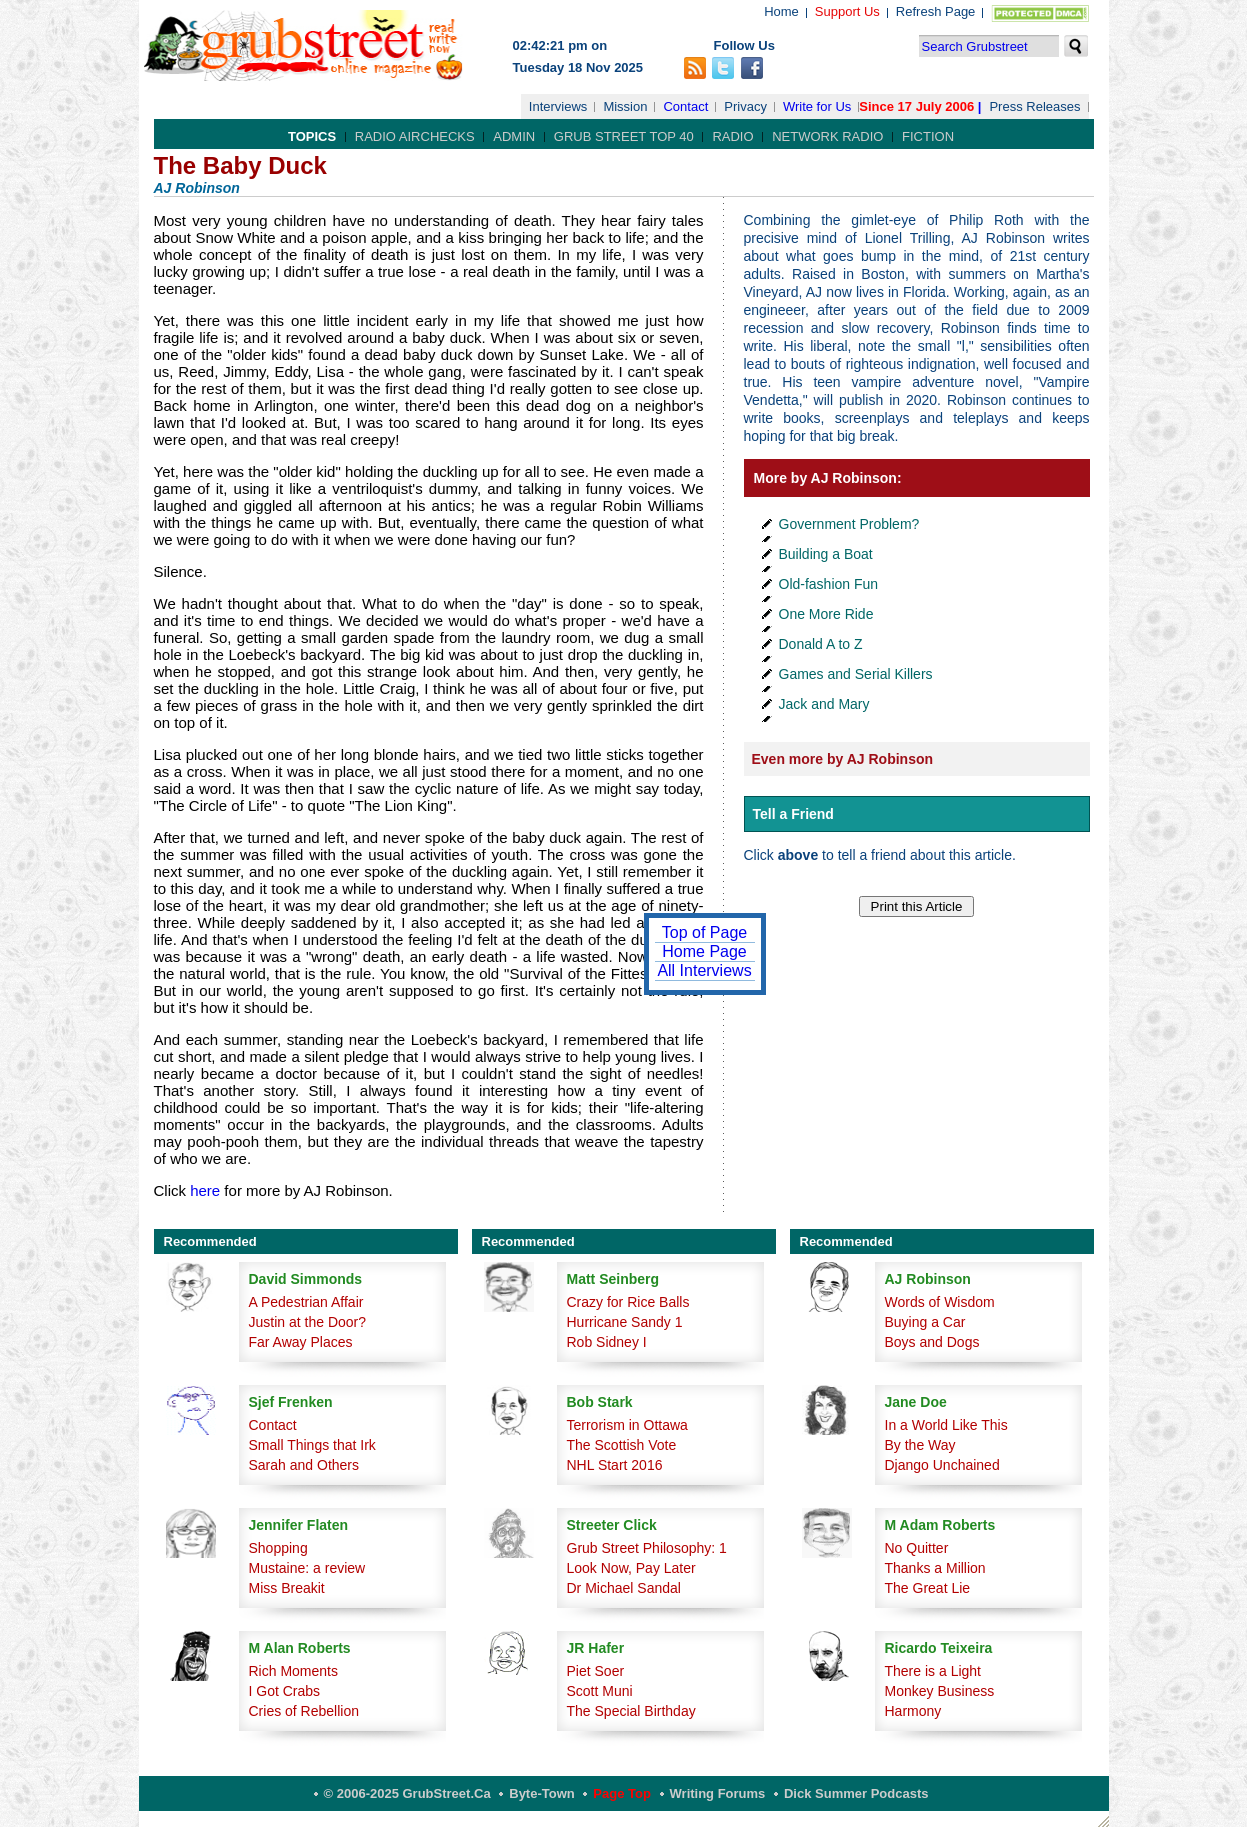 Image resolution: width=1247 pixels, height=1827 pixels. Describe the element at coordinates (307, 1568) in the screenshot. I see `Mustaine: a review` at that location.